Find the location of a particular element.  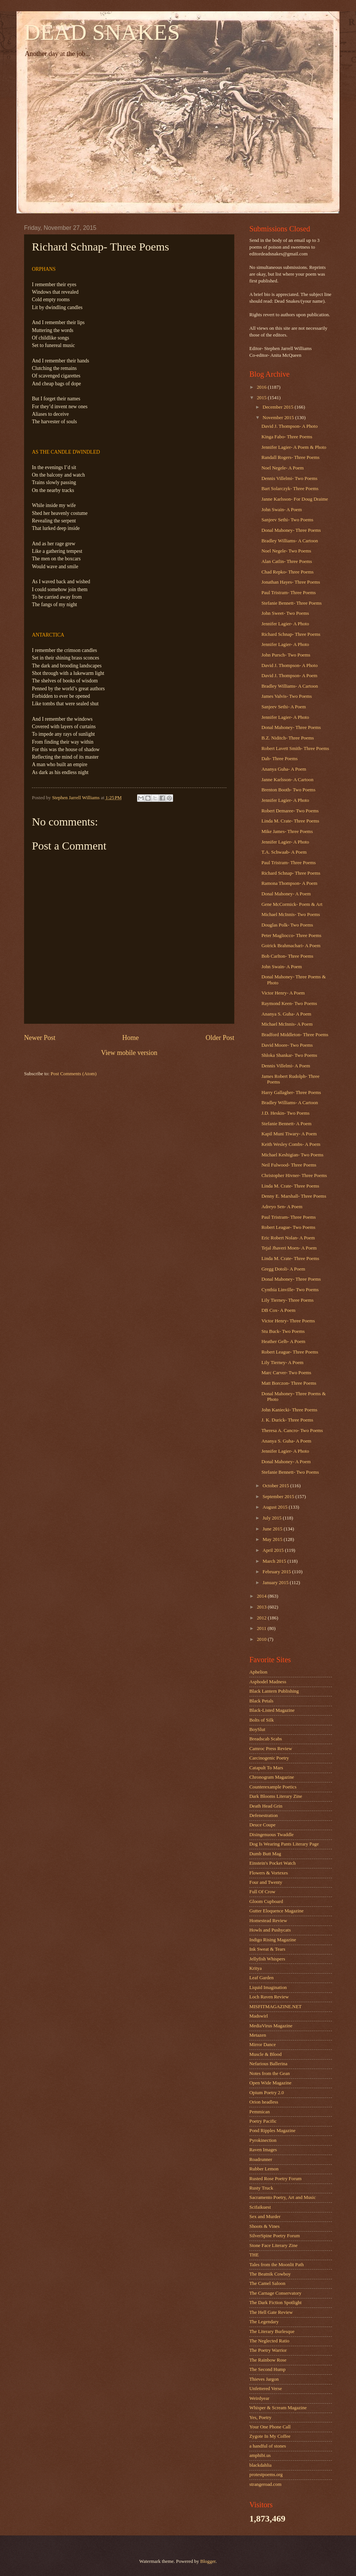

View mobile version is located at coordinates (129, 1052).